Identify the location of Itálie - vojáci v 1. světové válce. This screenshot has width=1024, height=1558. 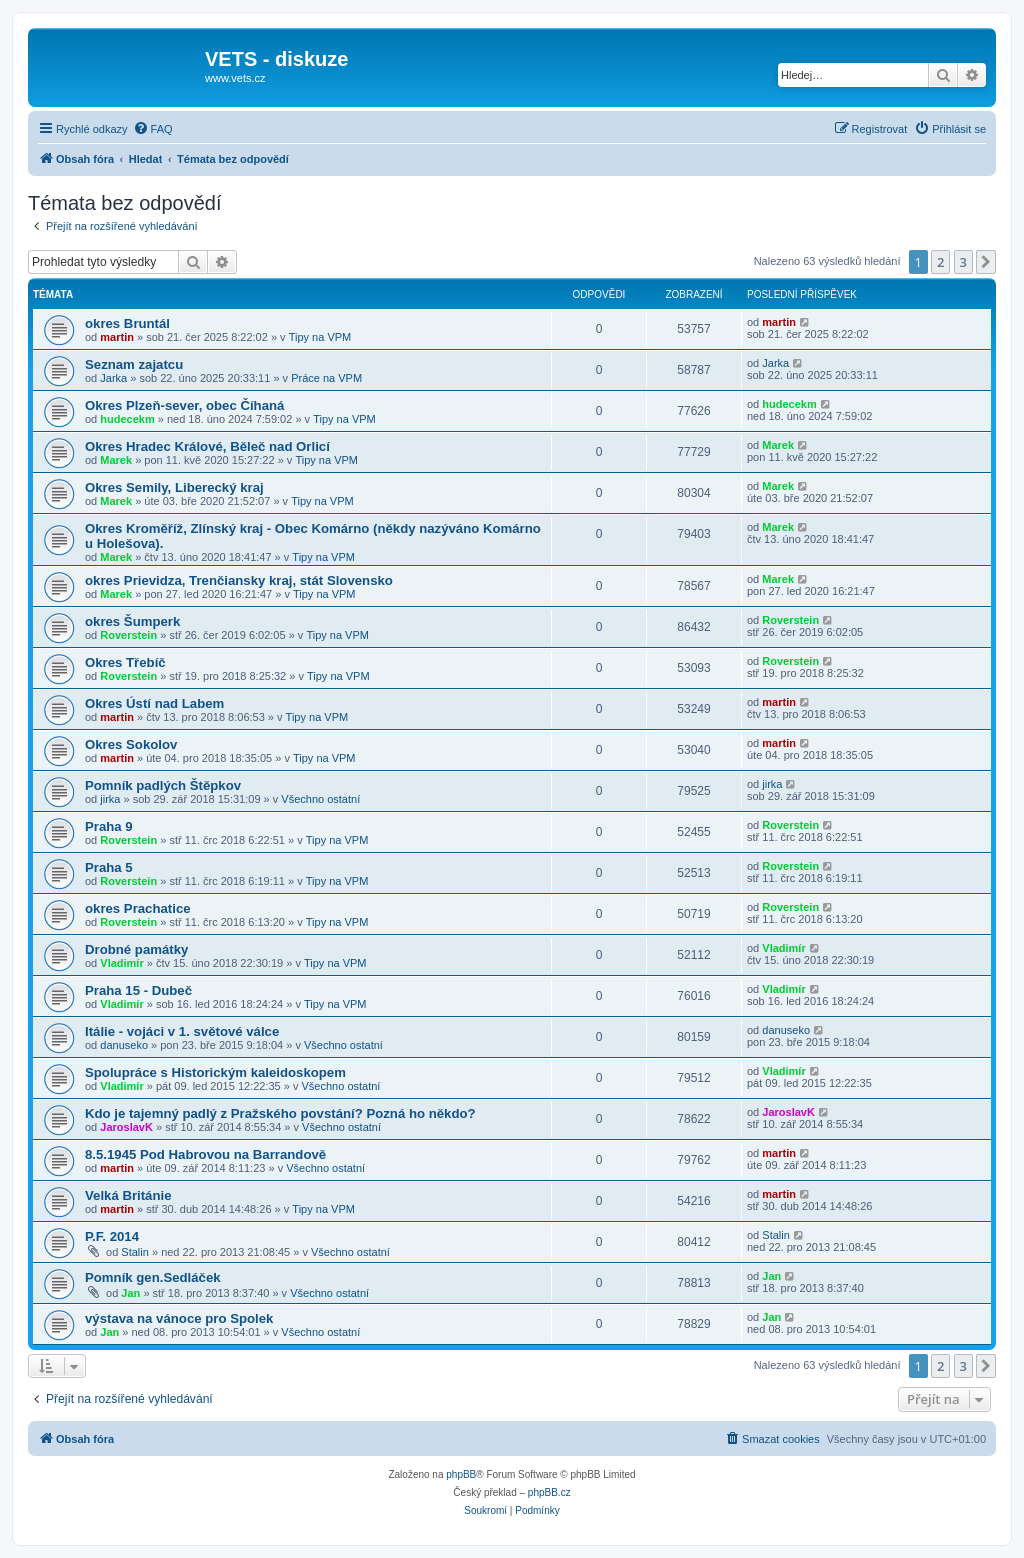
(182, 1031).